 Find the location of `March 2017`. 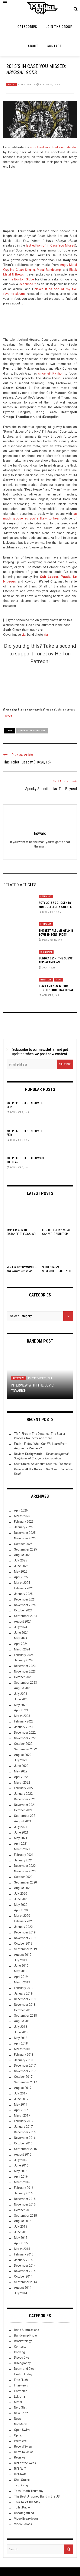

March 2017 is located at coordinates (22, 2115).